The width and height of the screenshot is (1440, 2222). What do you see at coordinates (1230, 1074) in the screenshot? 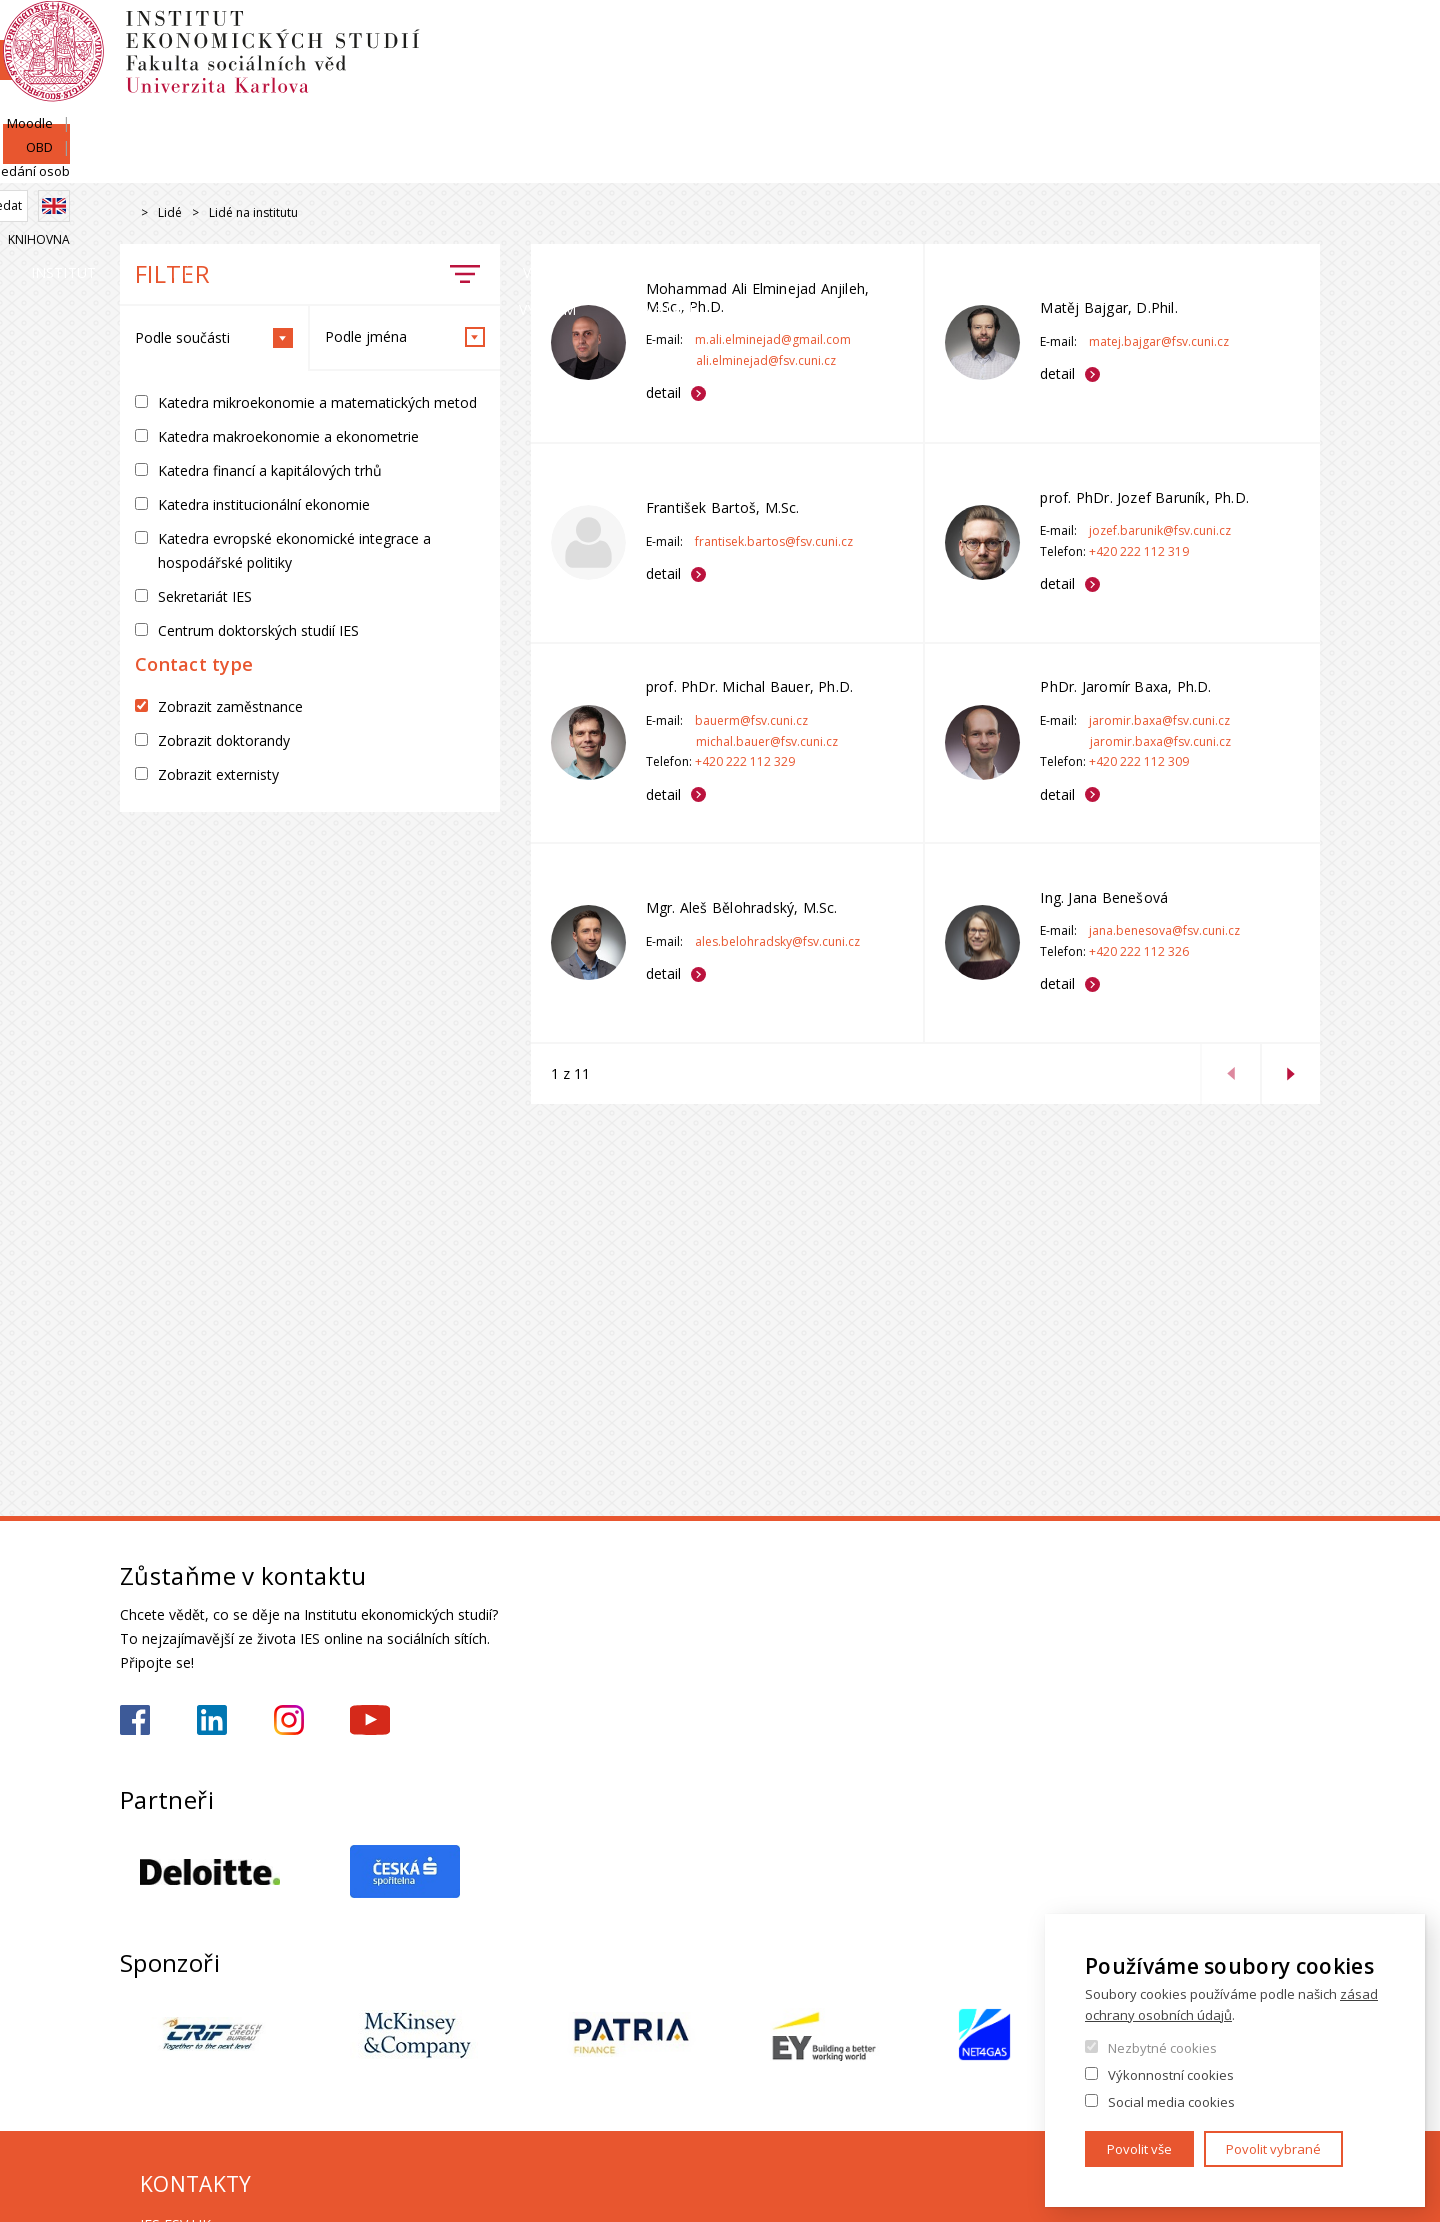
I see `previous` at bounding box center [1230, 1074].